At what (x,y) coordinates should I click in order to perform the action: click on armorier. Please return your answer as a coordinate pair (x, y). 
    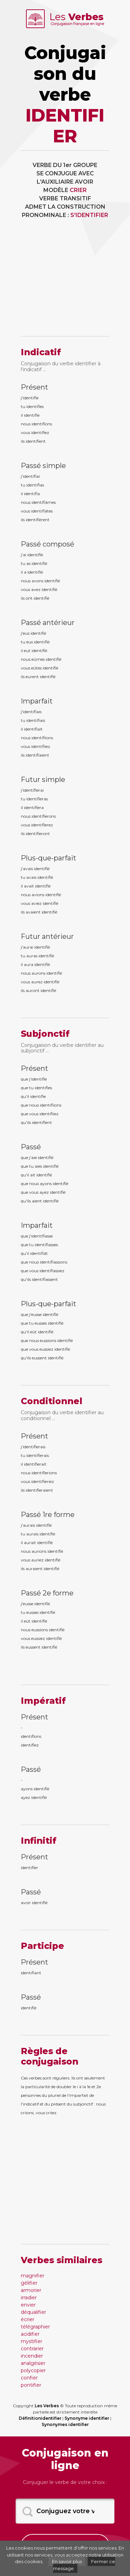
    Looking at the image, I should click on (31, 2290).